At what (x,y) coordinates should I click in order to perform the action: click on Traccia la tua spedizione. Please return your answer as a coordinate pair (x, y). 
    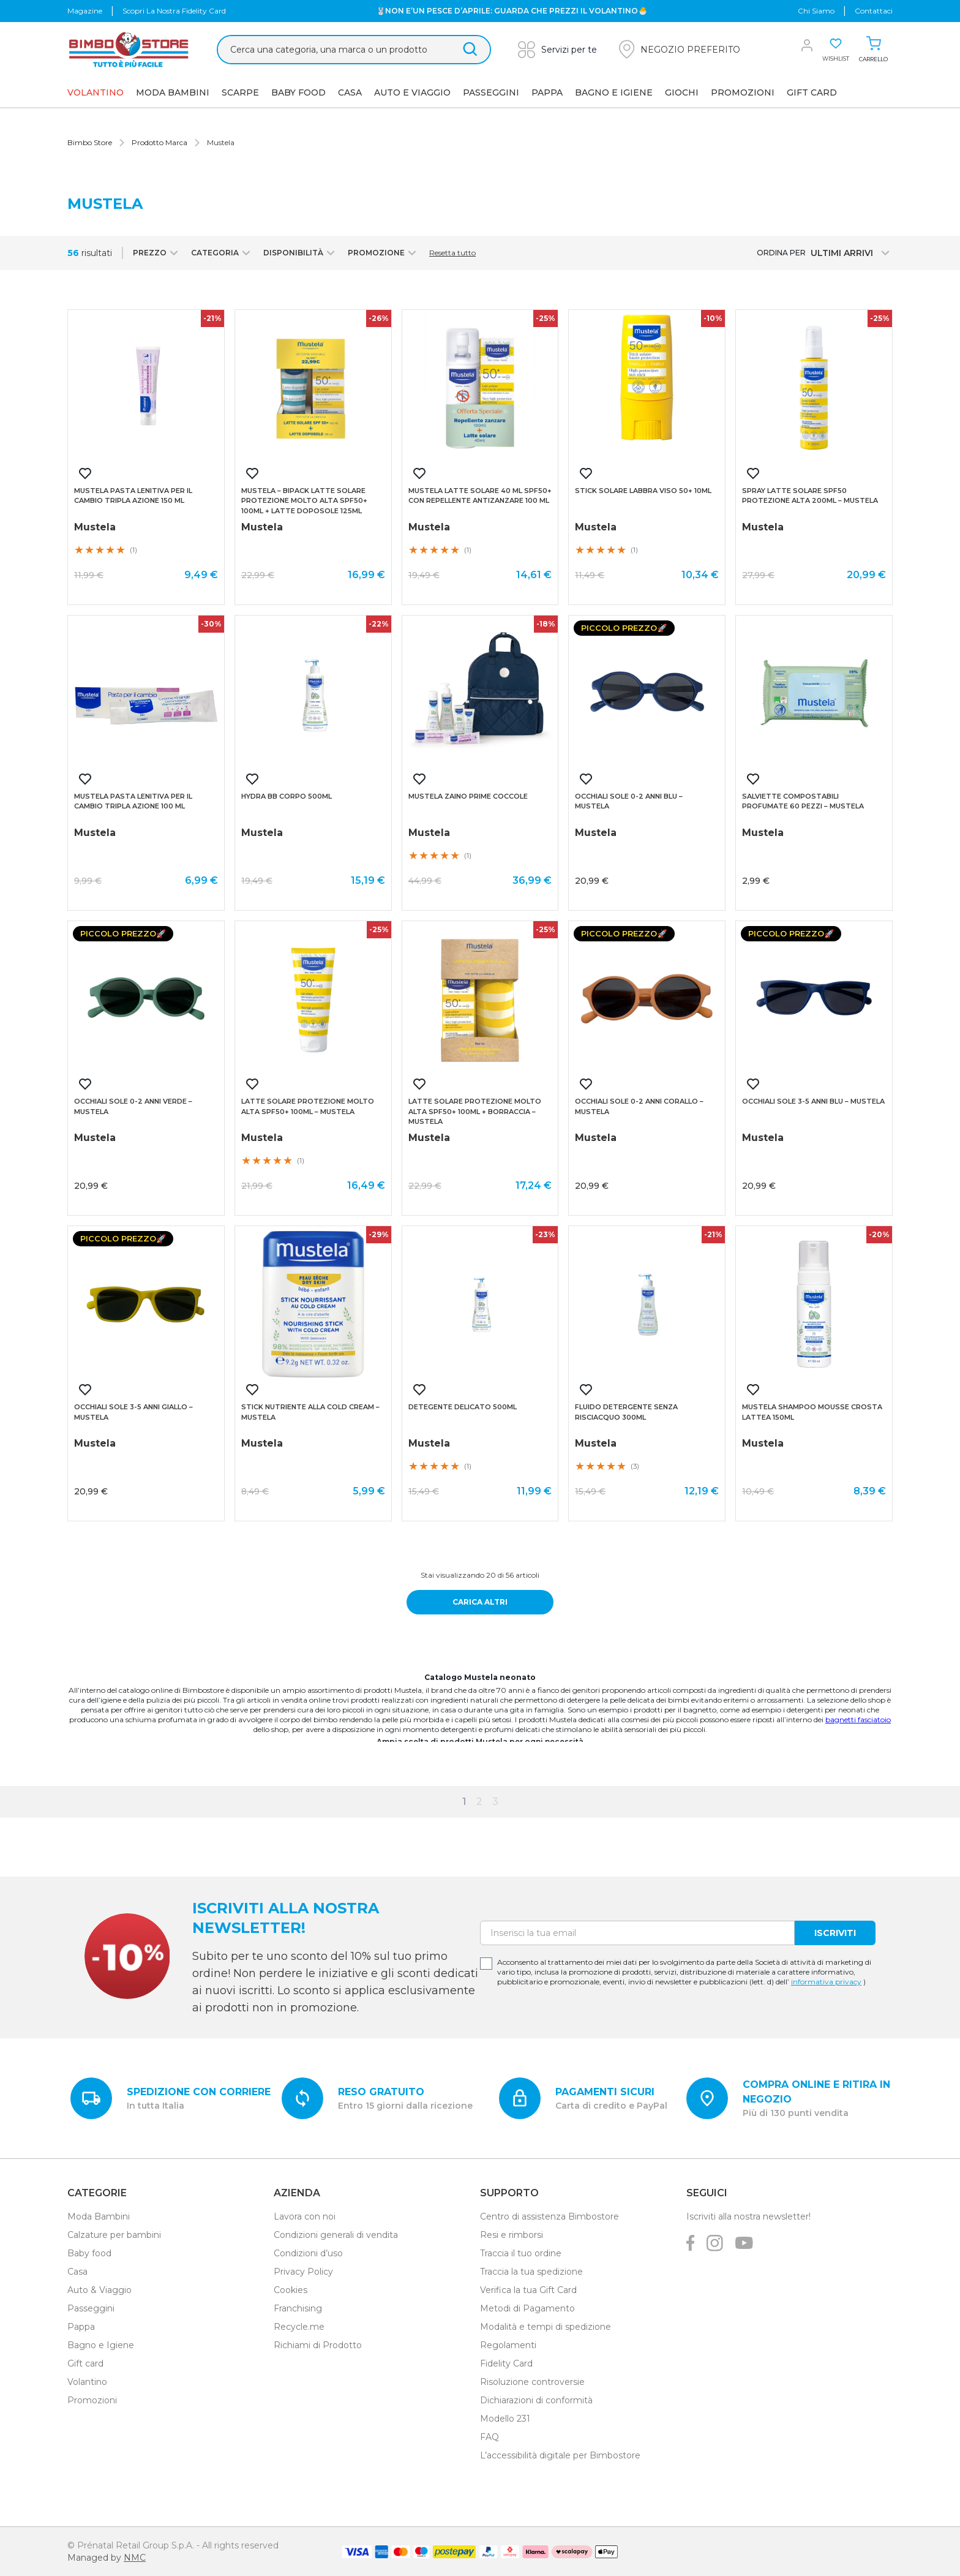
    Looking at the image, I should click on (531, 2271).